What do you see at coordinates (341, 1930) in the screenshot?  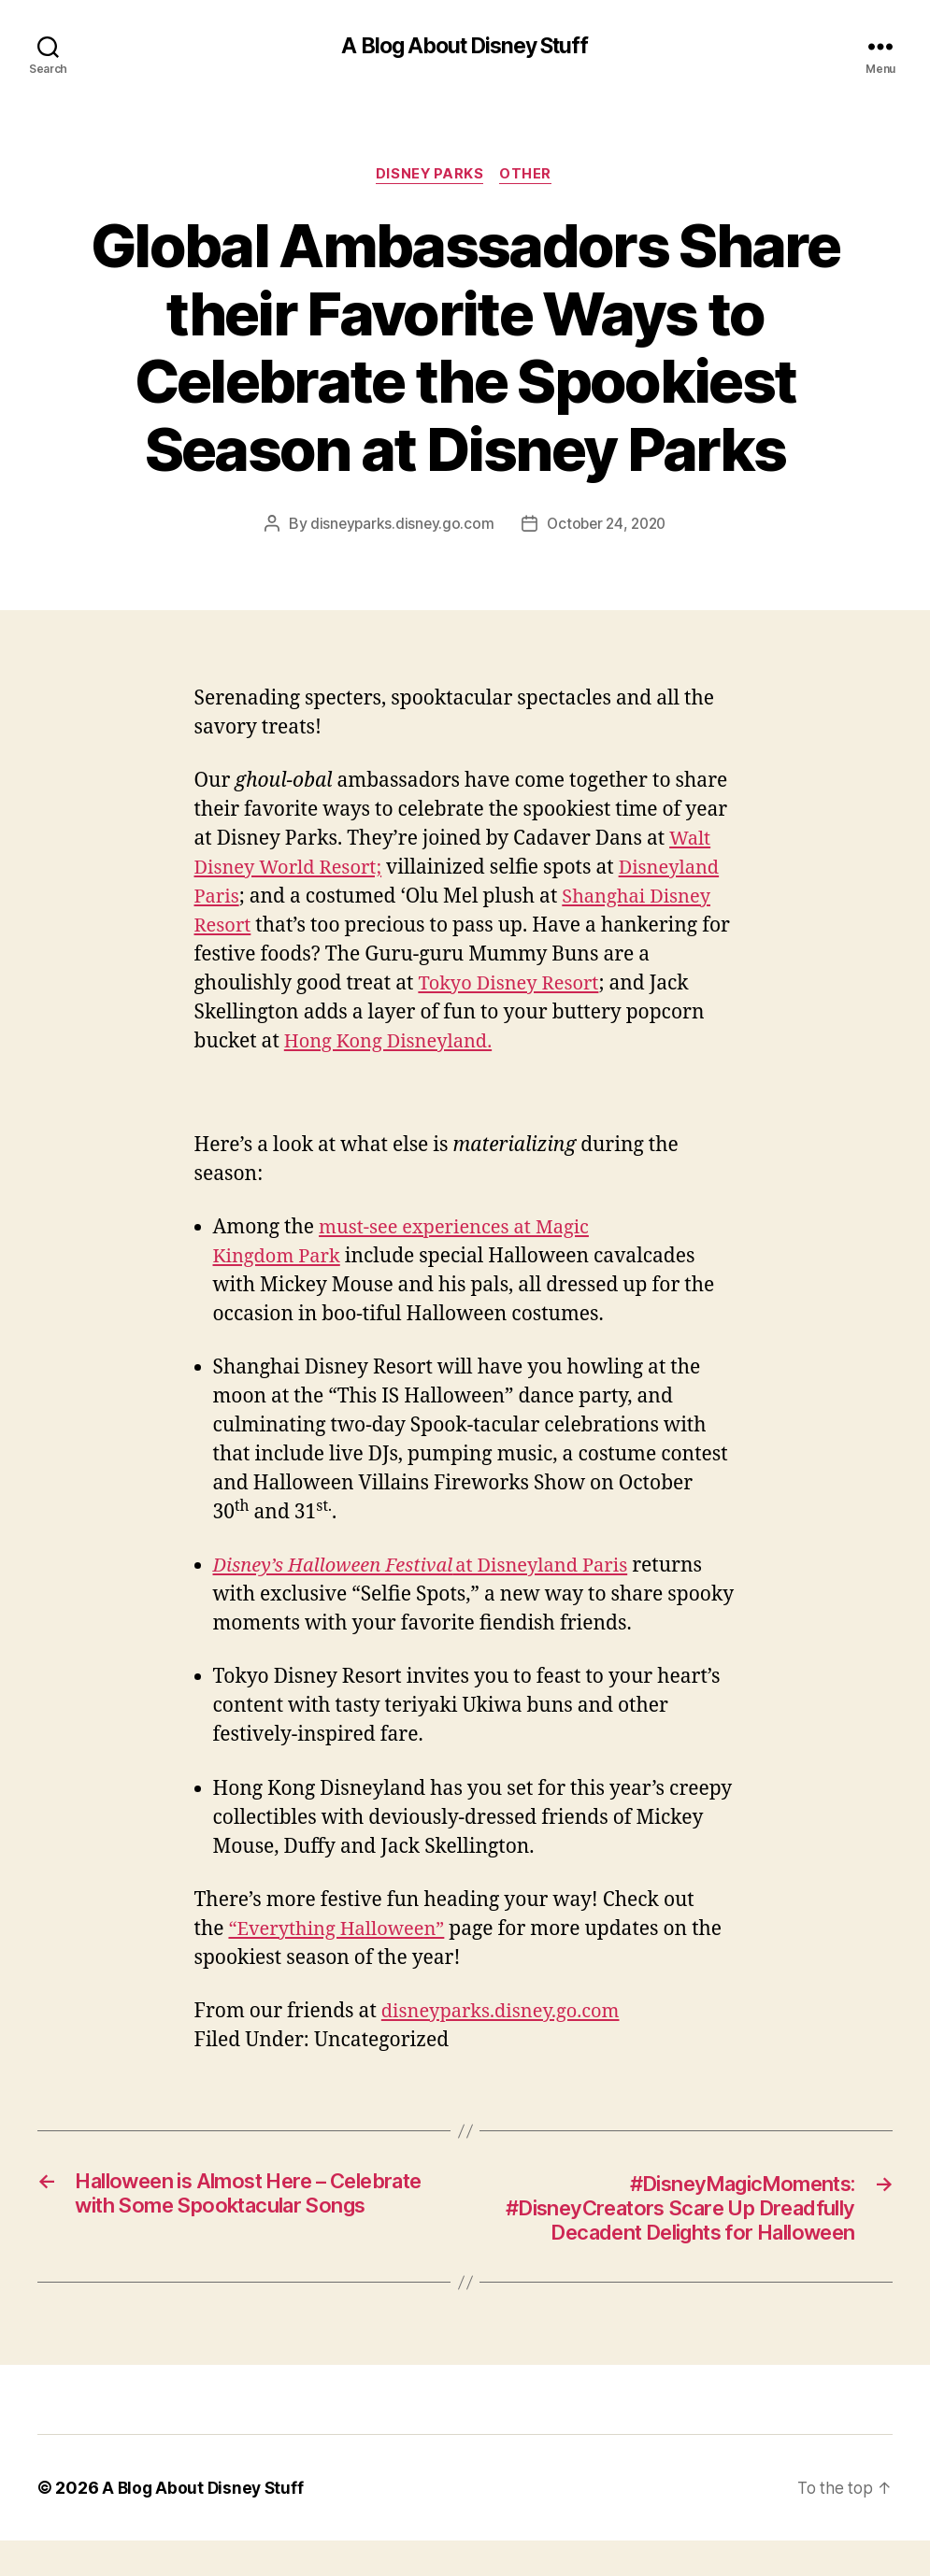 I see `“Everything Halloween”` at bounding box center [341, 1930].